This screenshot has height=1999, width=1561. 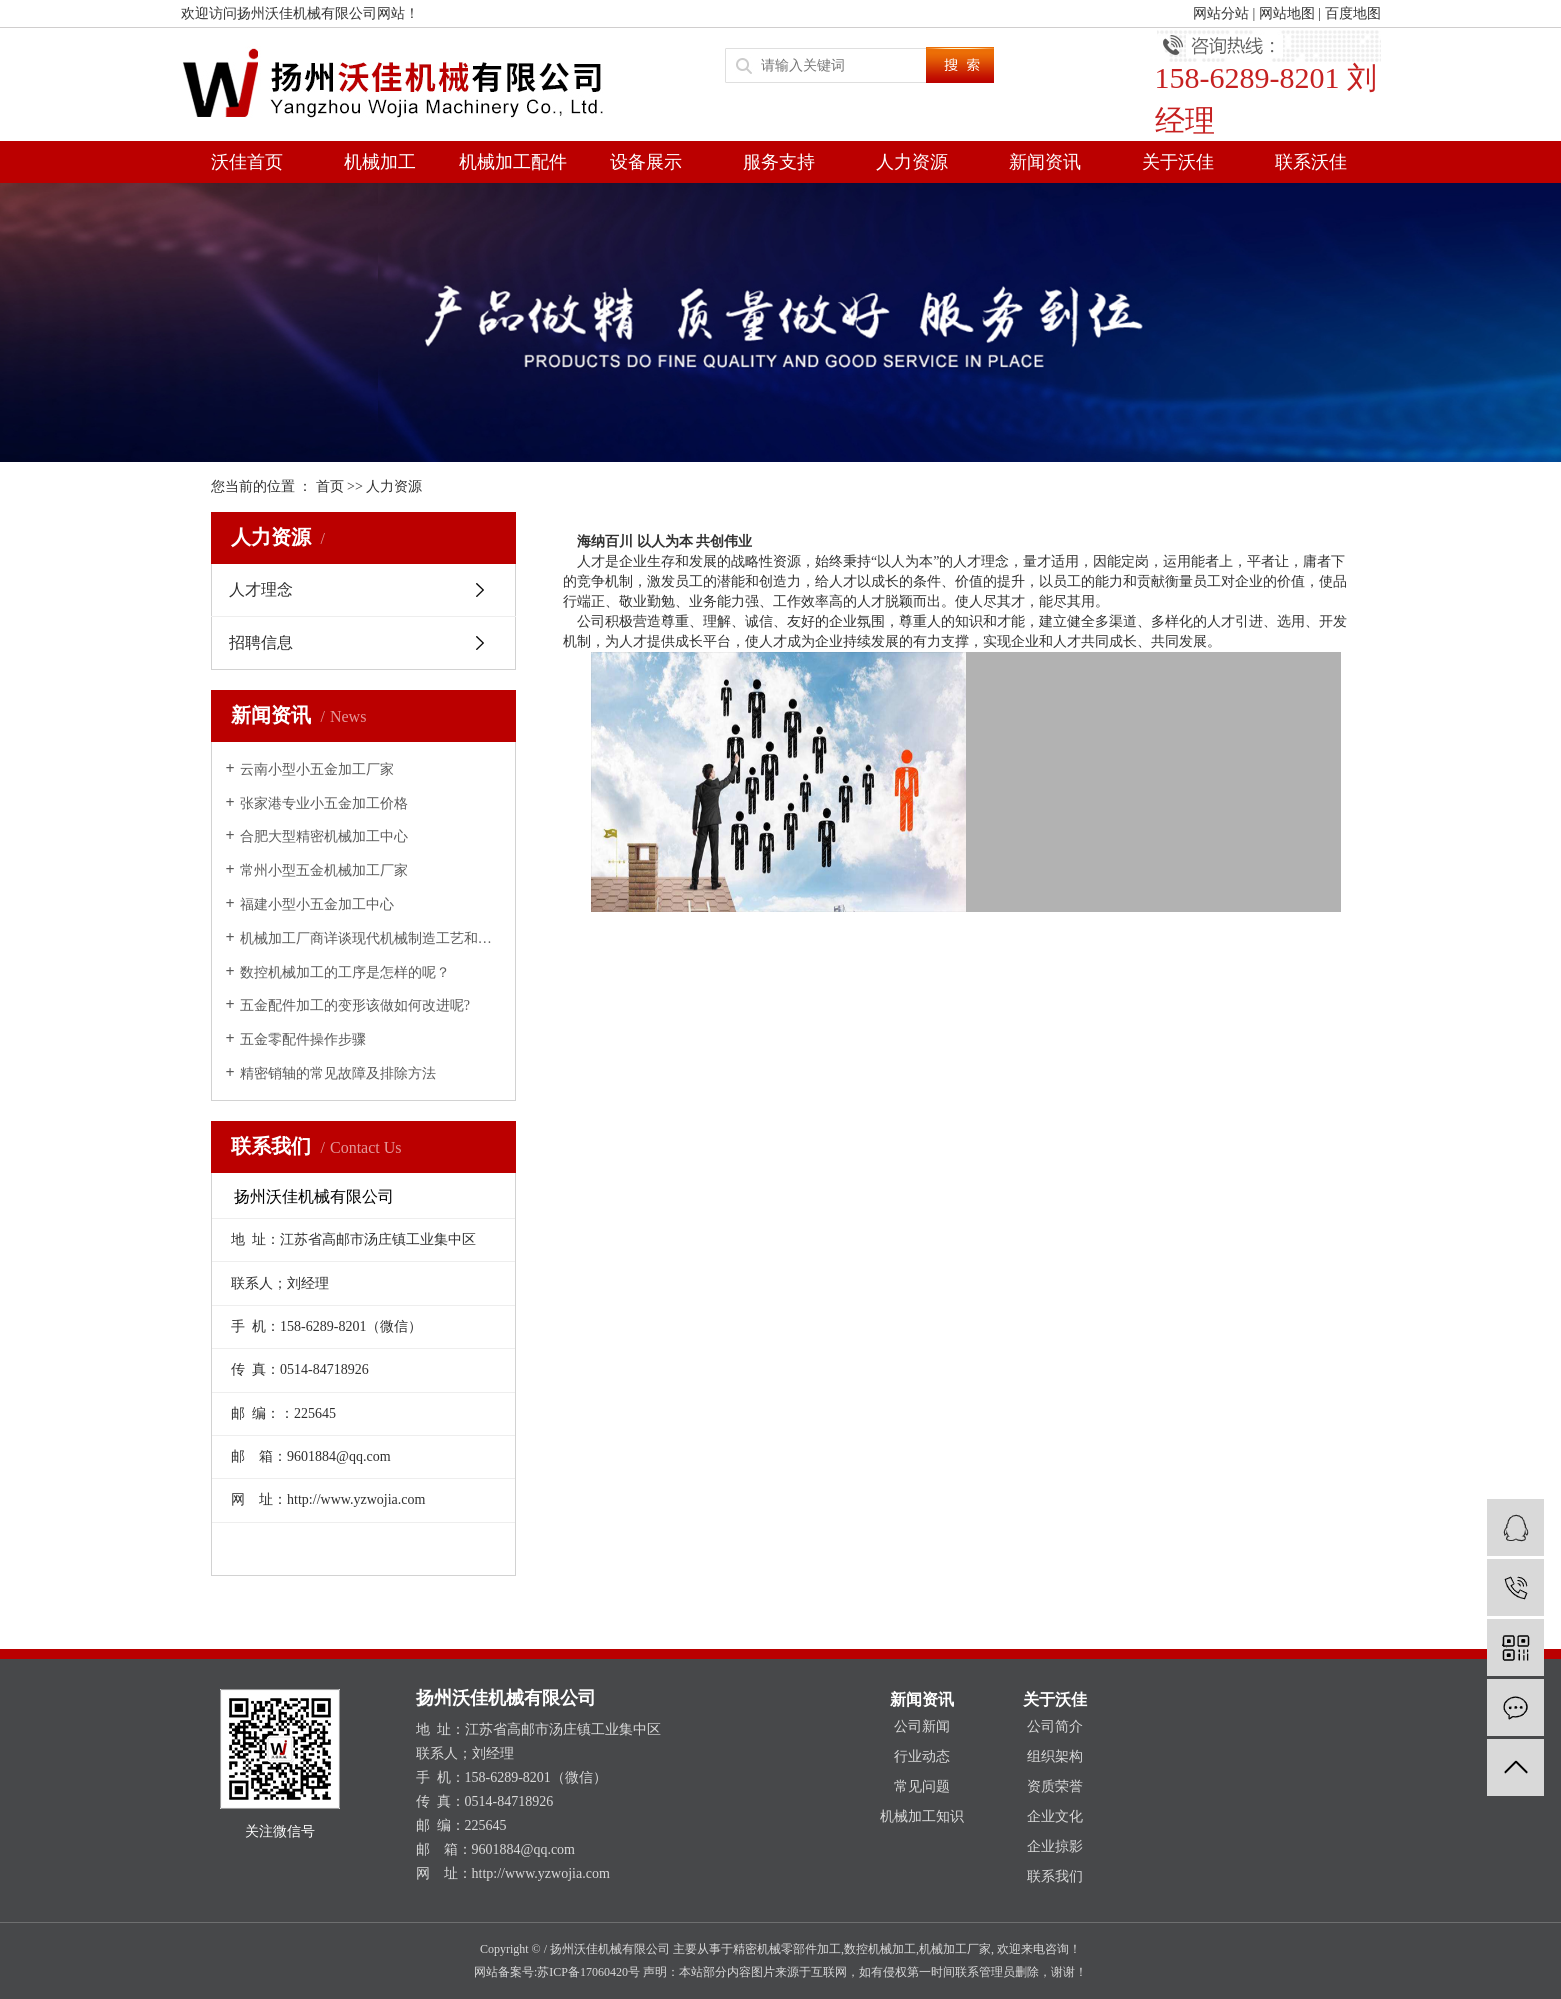 What do you see at coordinates (330, 486) in the screenshot?
I see `首页` at bounding box center [330, 486].